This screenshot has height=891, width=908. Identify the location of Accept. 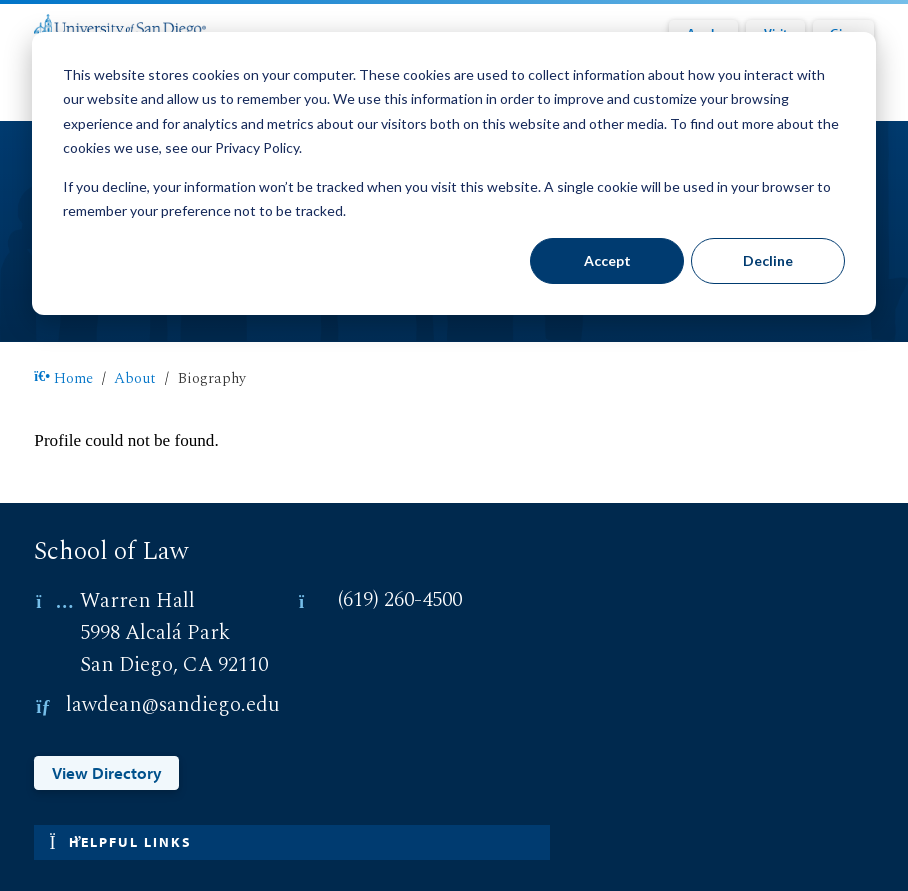
(607, 260).